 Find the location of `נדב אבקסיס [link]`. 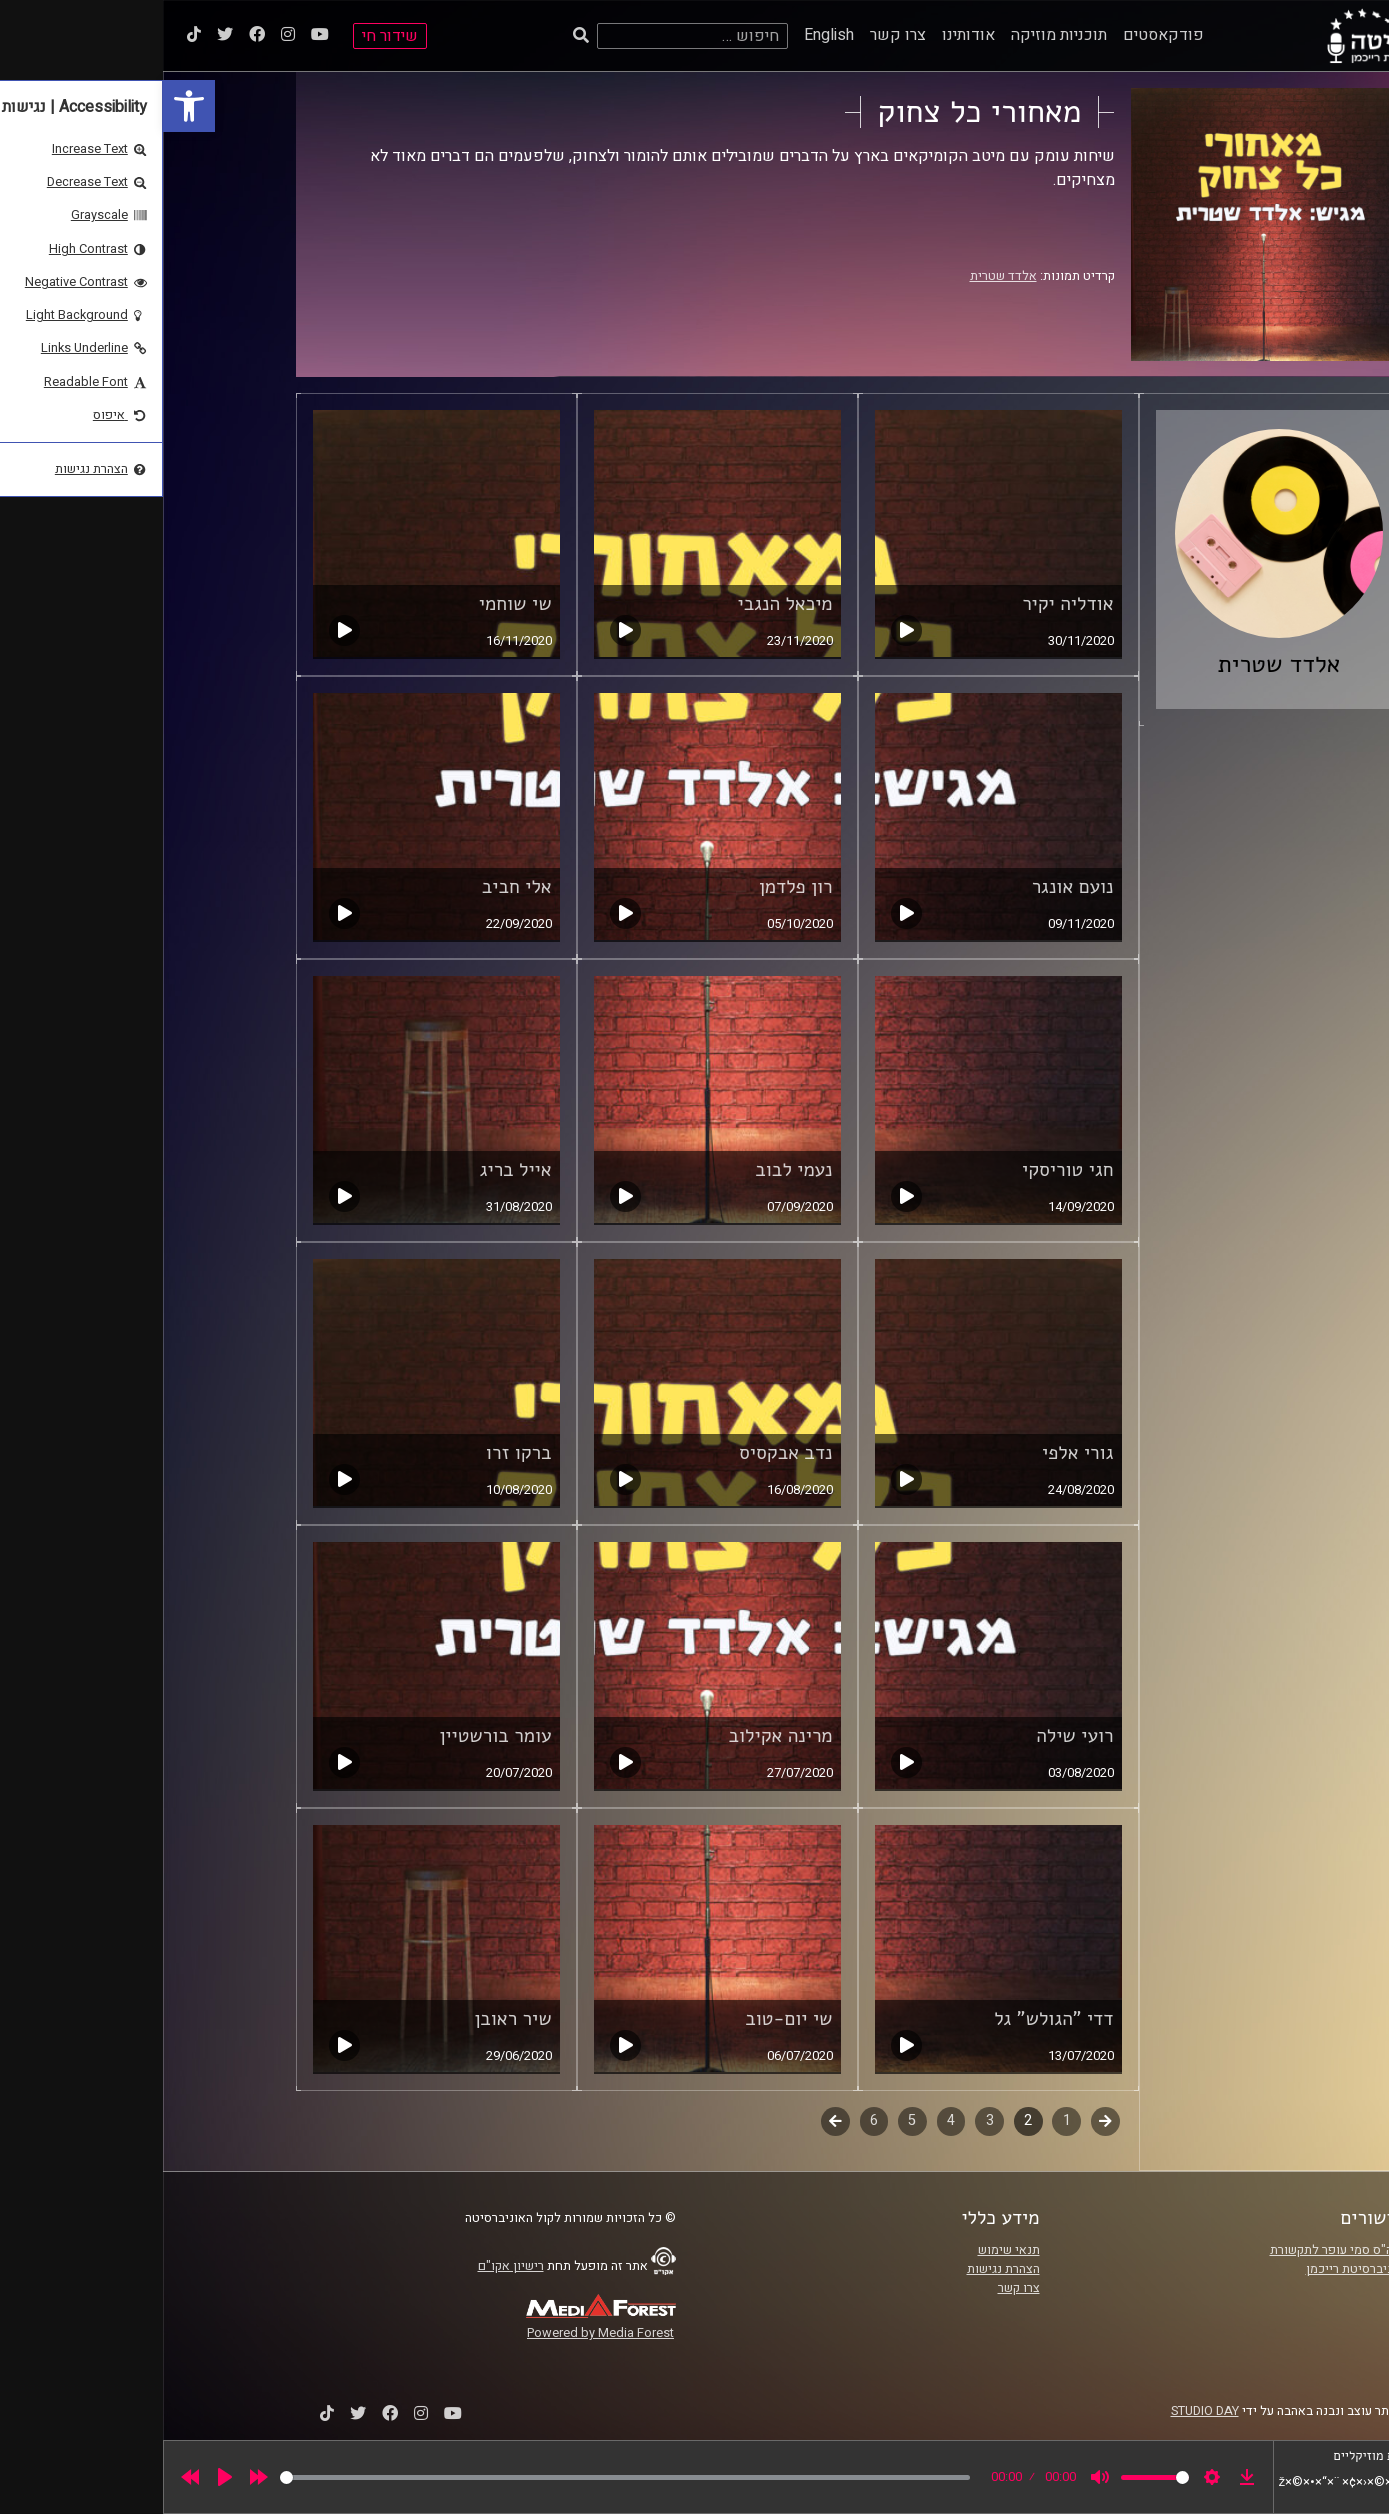

נדב אבקסיס [link] is located at coordinates (622, 1453).